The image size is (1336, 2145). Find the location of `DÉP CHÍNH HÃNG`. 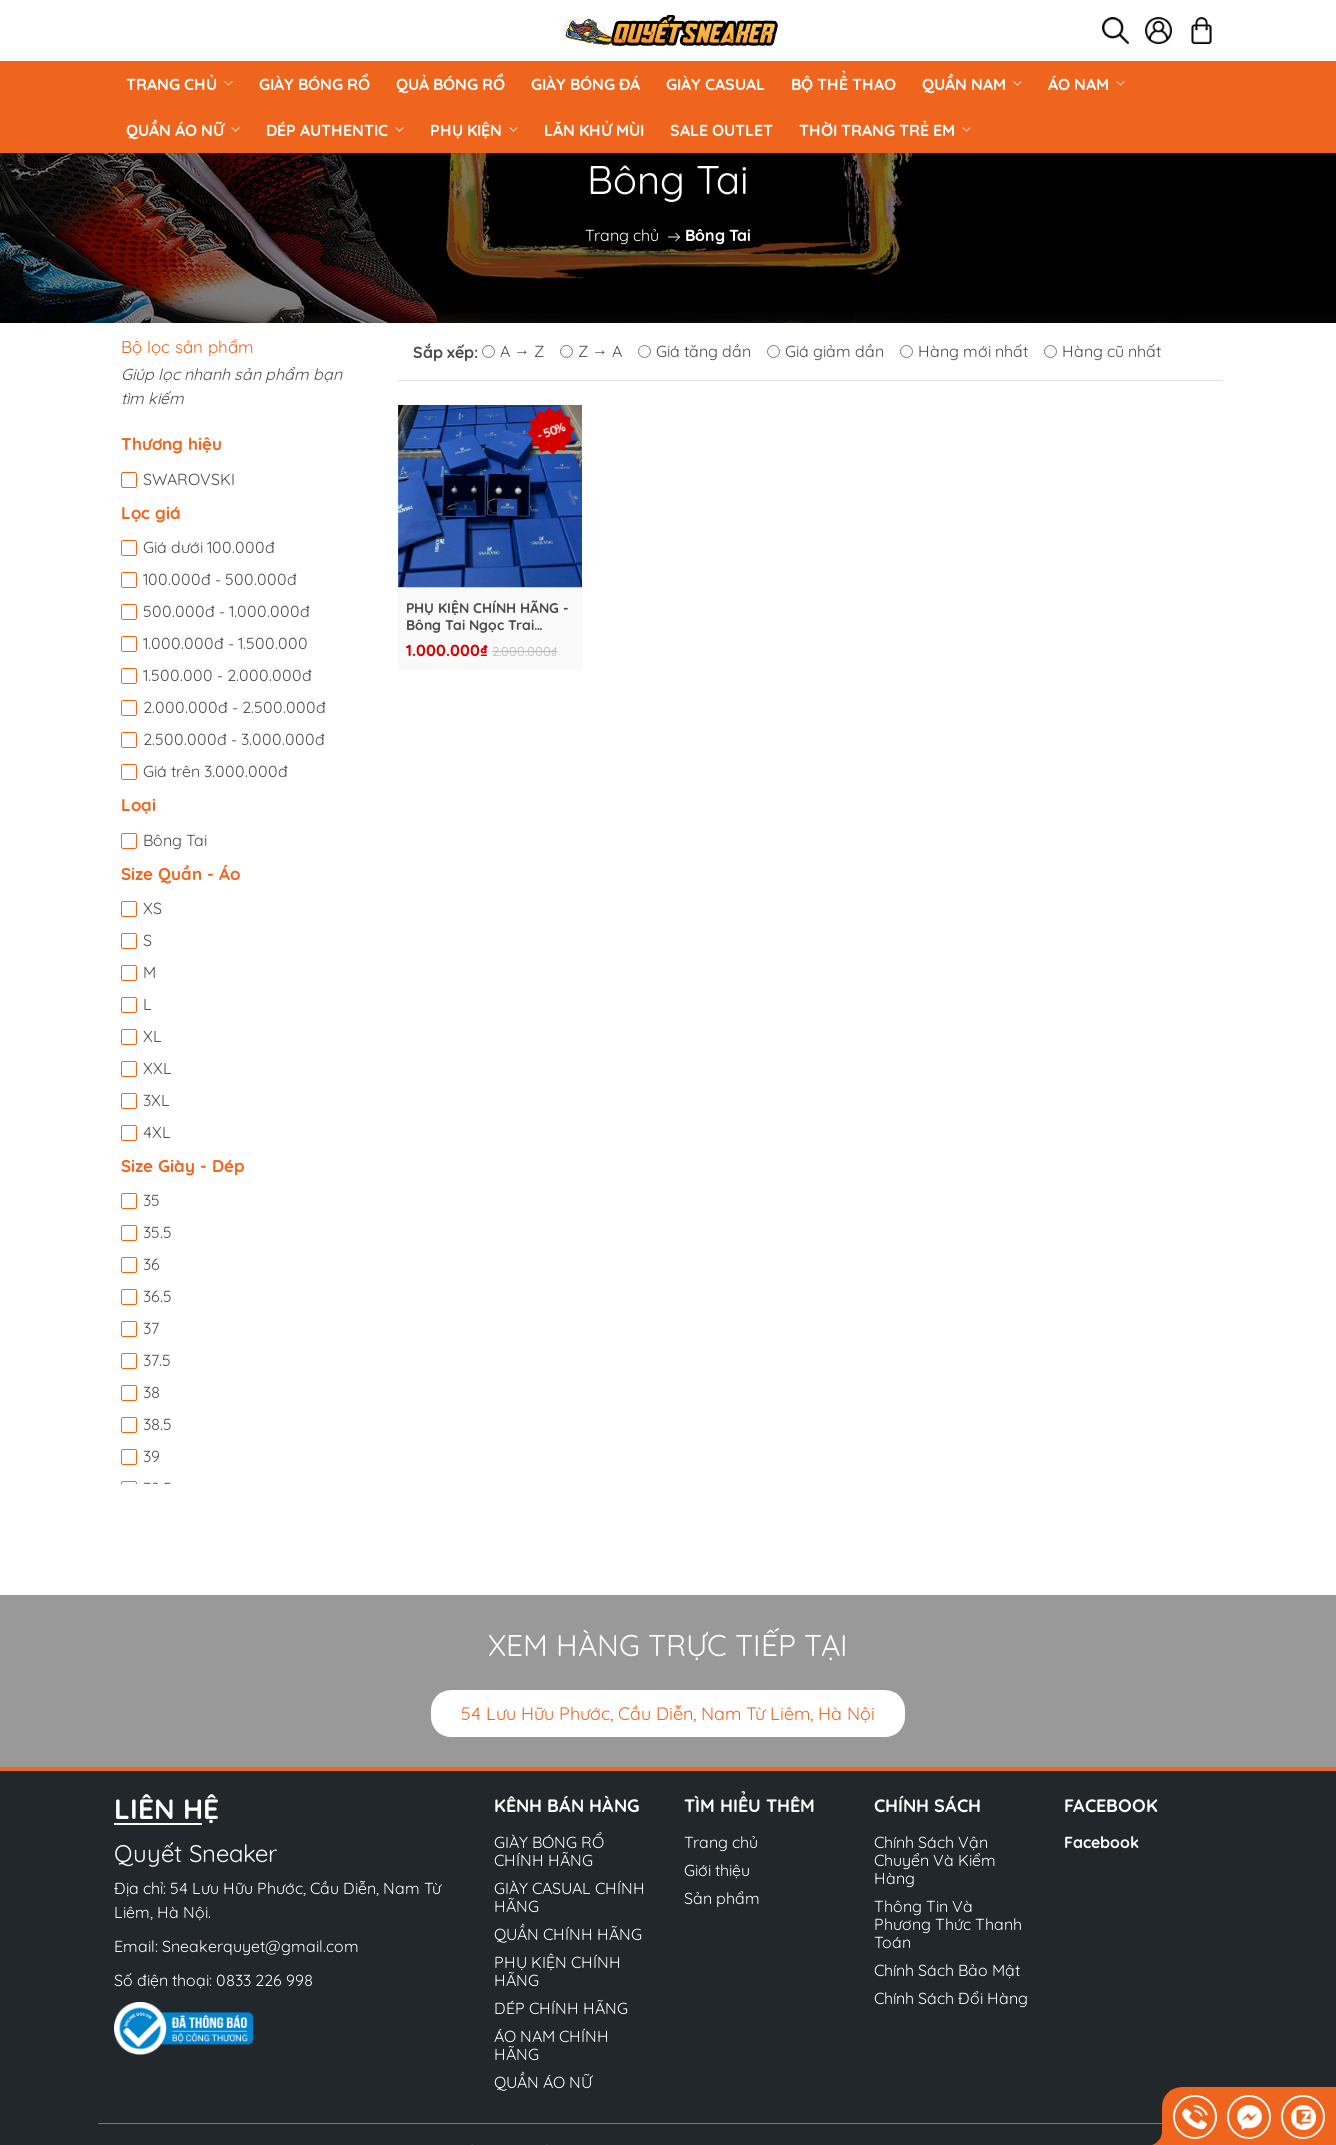

DÉP CHÍNH HÃNG is located at coordinates (561, 2008).